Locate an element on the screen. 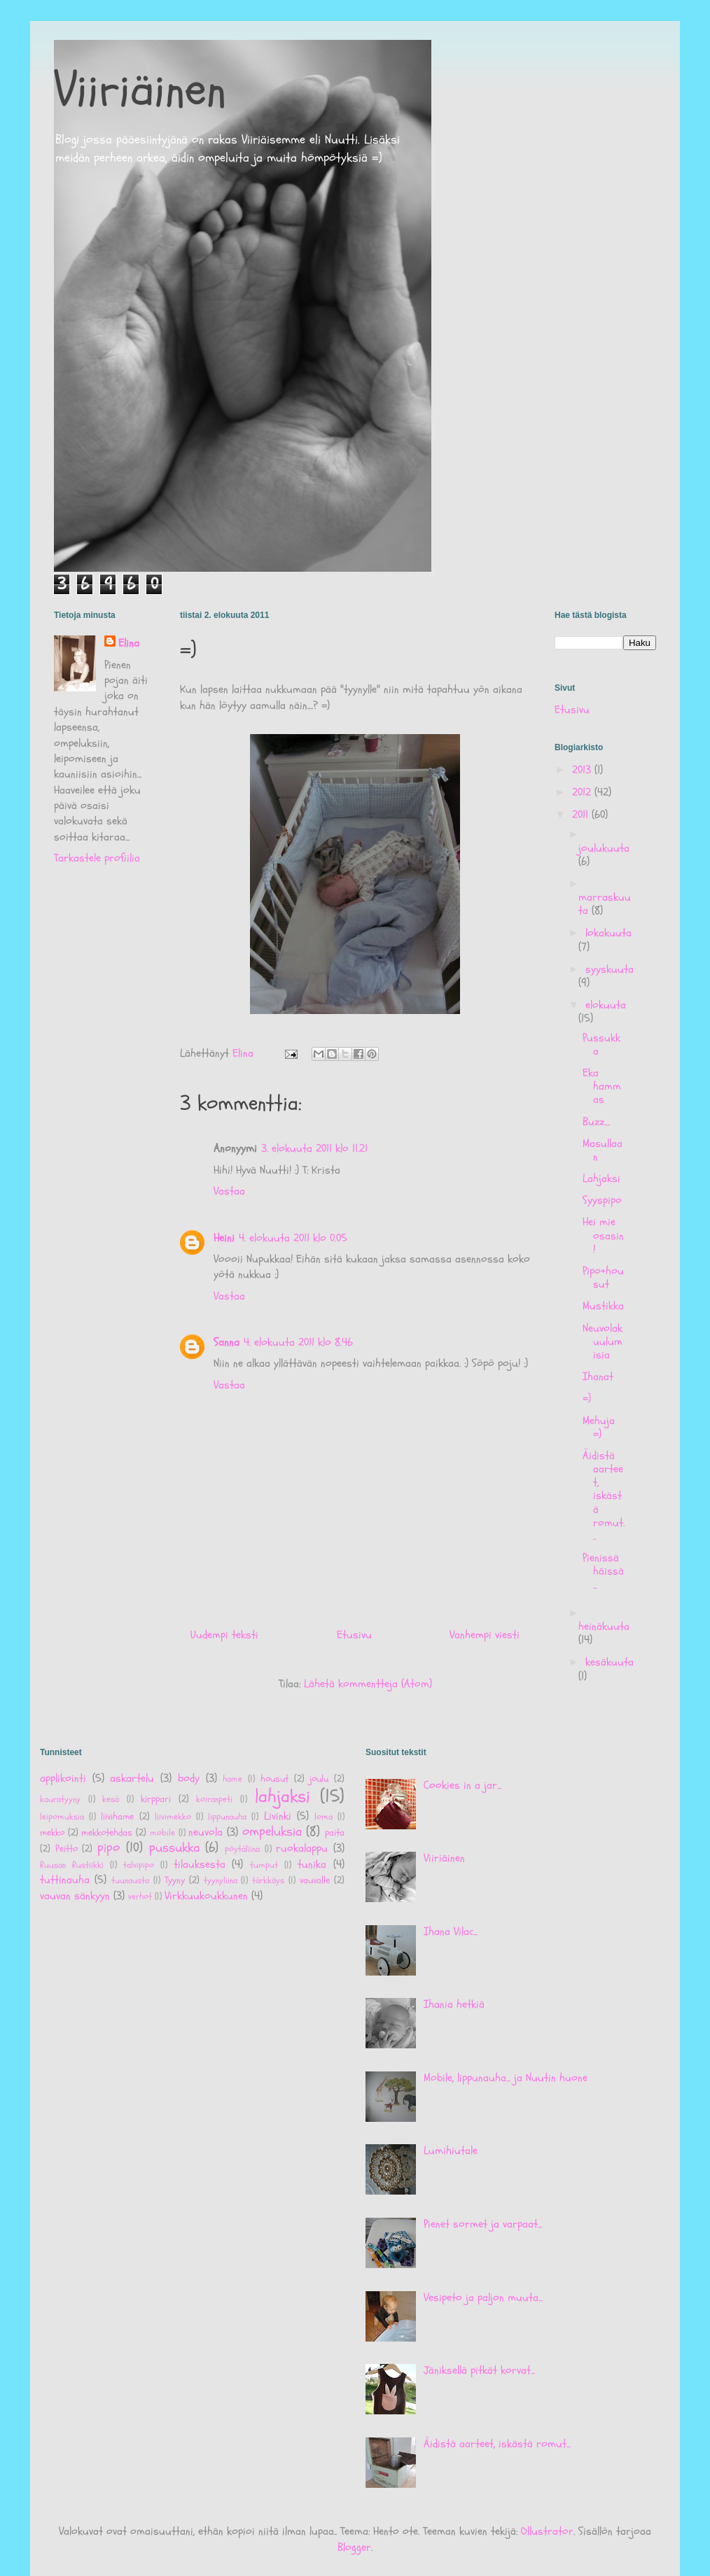 The height and width of the screenshot is (2576, 710). Jäniksellä pitkät korvat... is located at coordinates (479, 2370).